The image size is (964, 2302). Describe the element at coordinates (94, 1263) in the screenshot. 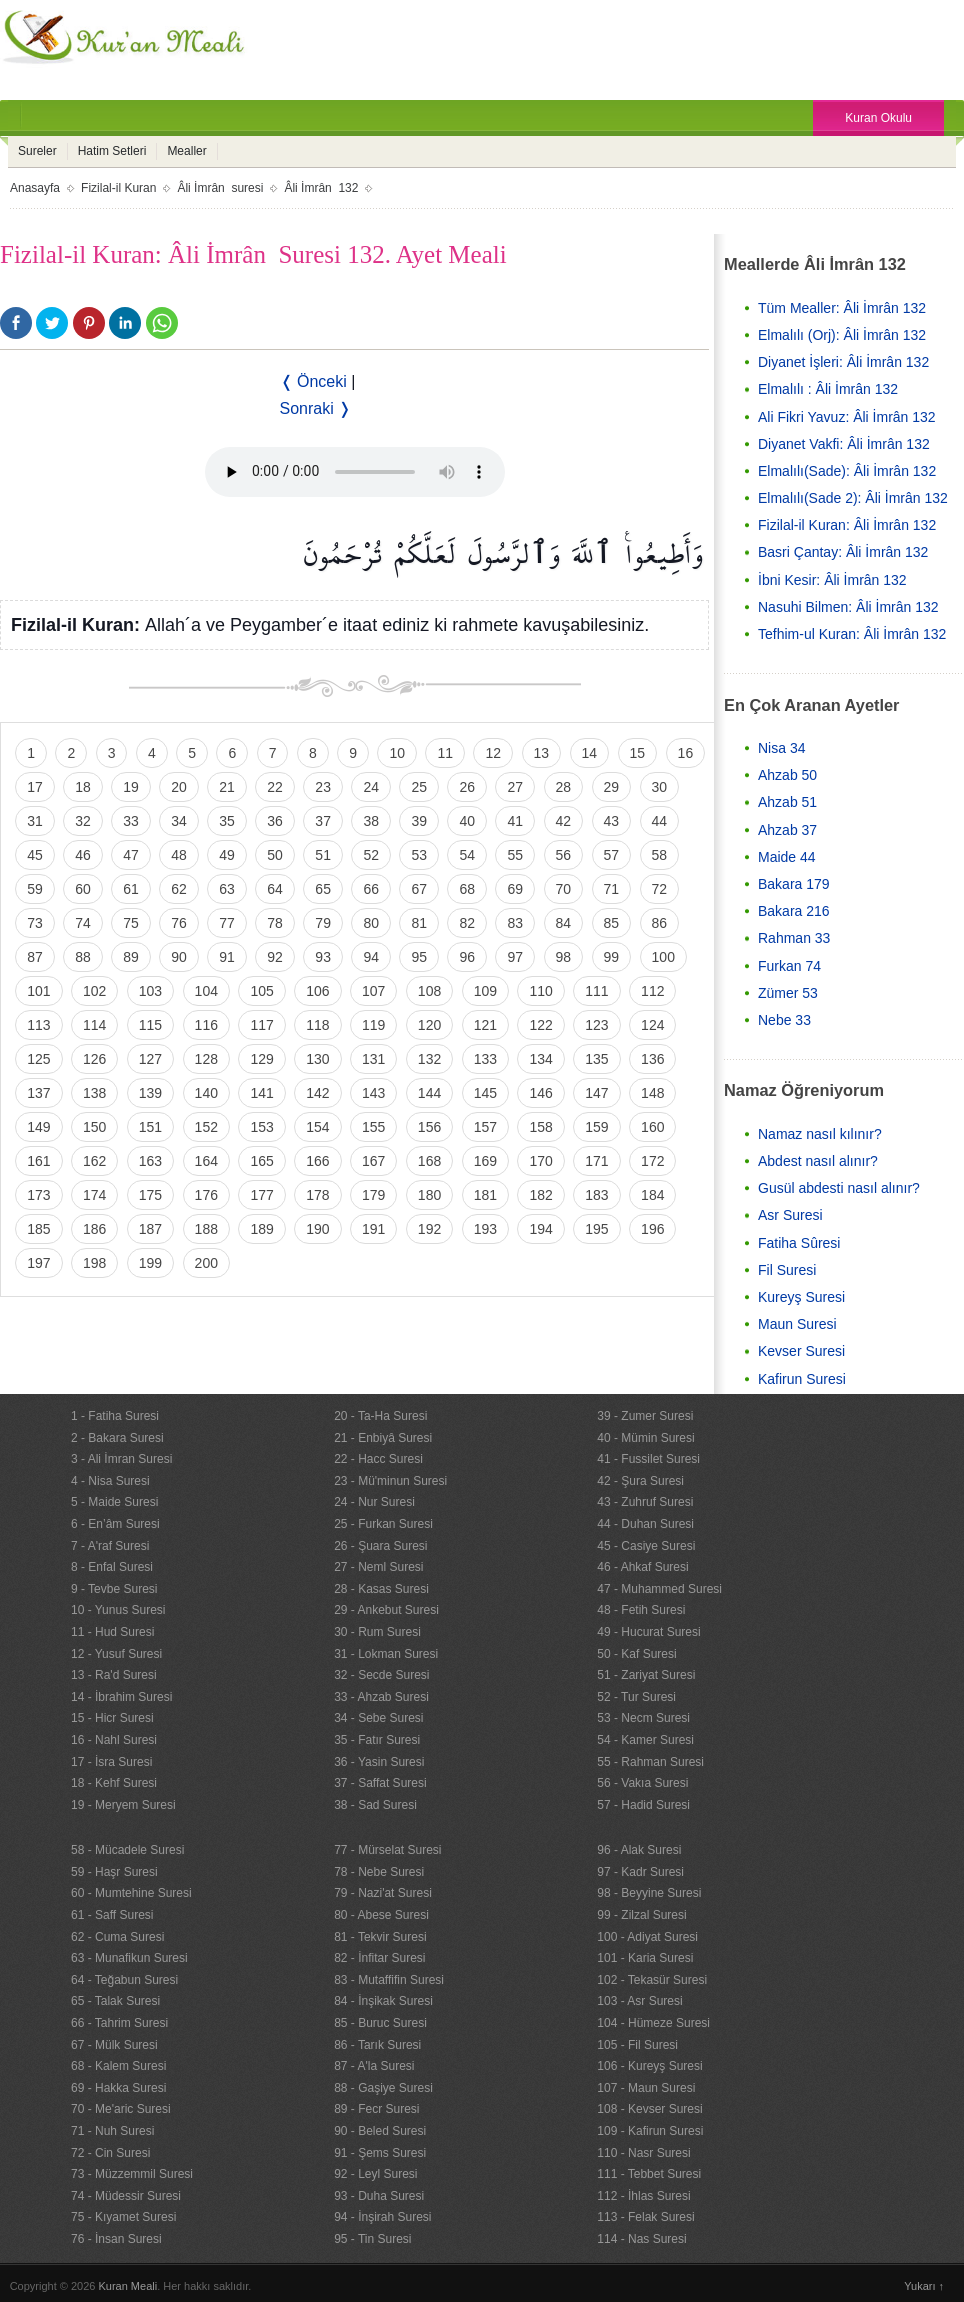

I see `198` at that location.